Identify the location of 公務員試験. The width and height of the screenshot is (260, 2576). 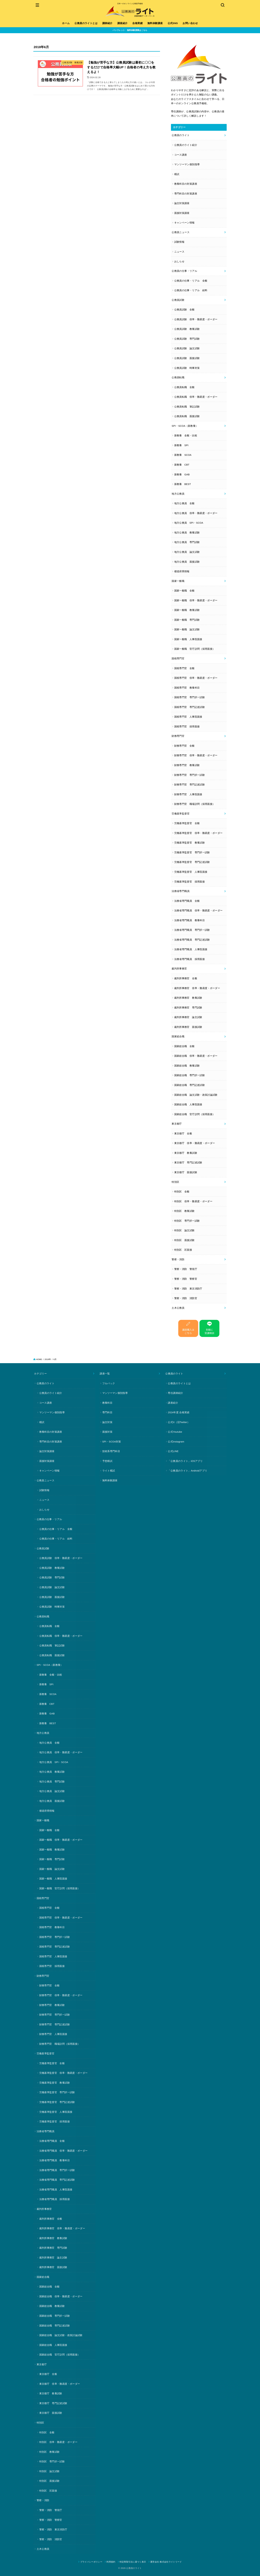
(178, 300).